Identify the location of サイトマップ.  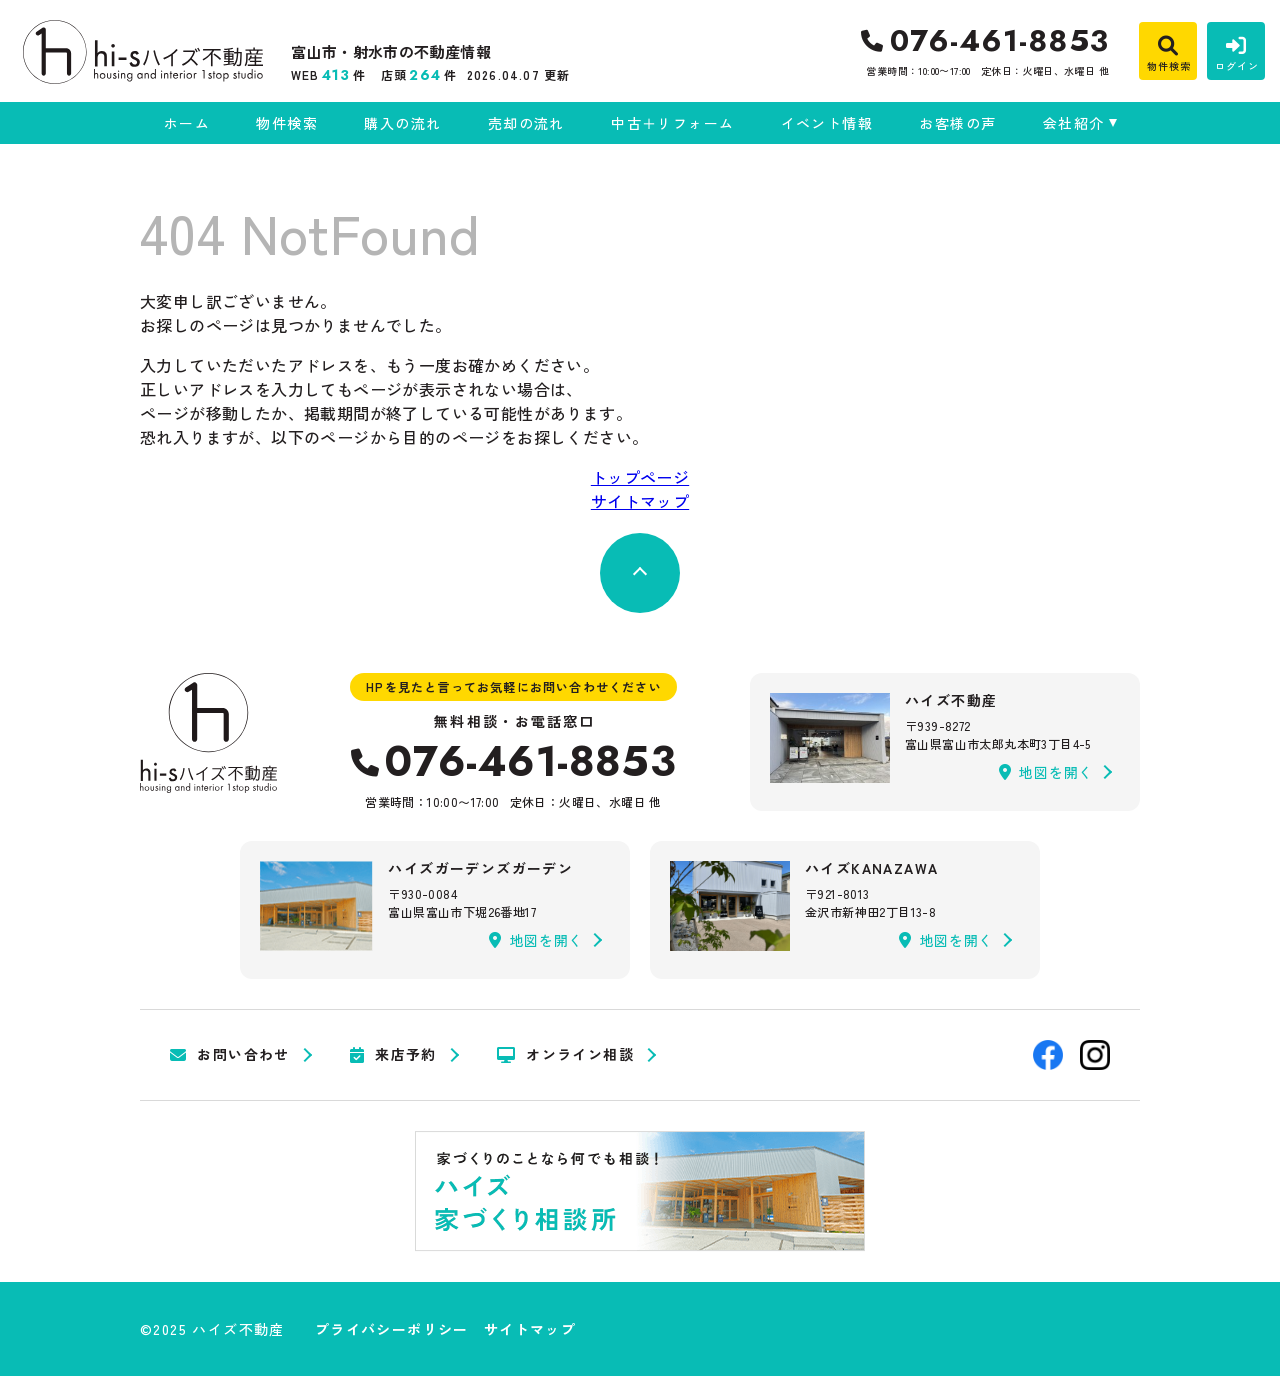
(640, 501).